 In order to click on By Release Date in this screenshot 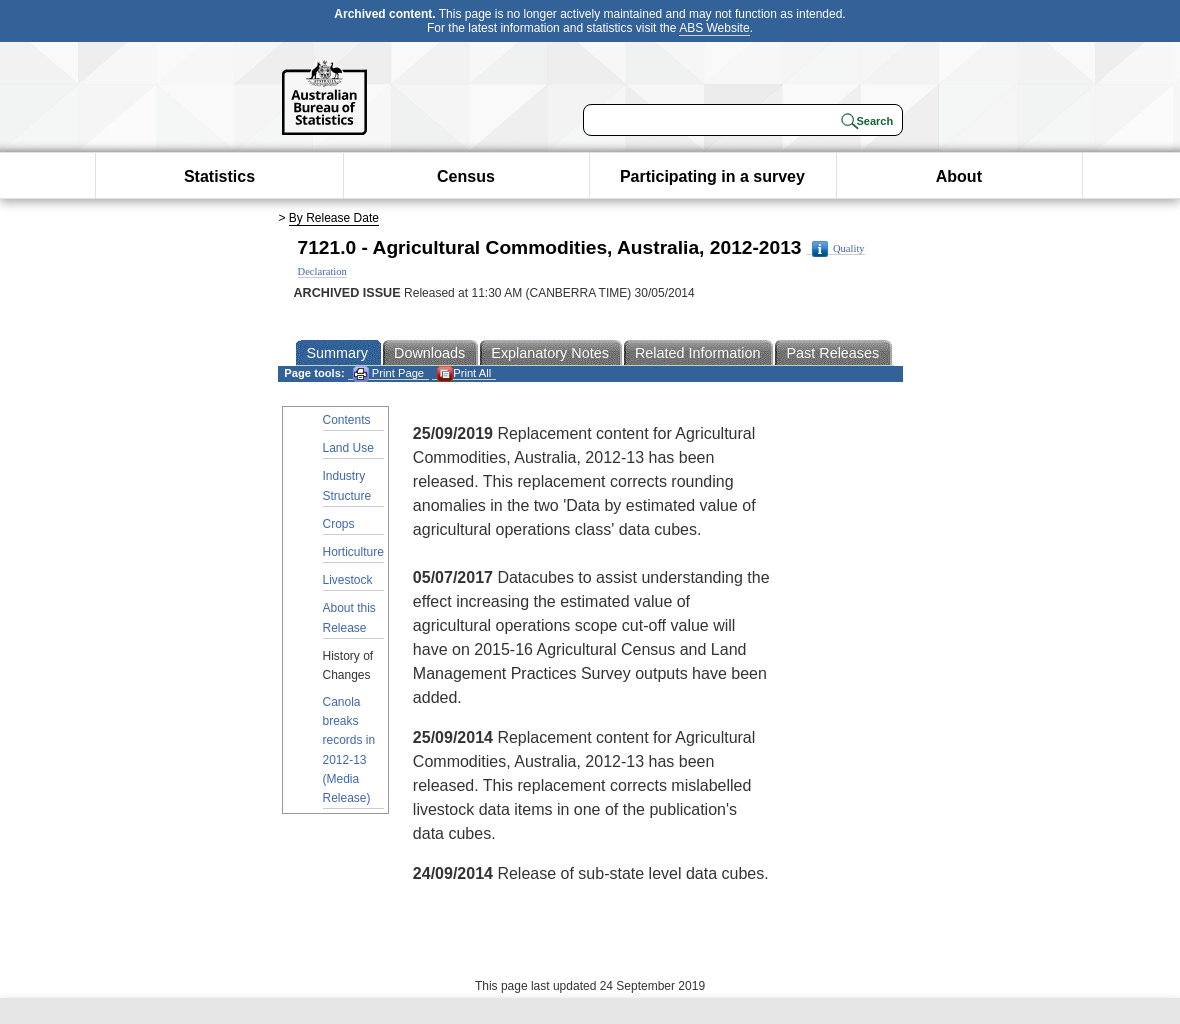, I will do `click(334, 218)`.